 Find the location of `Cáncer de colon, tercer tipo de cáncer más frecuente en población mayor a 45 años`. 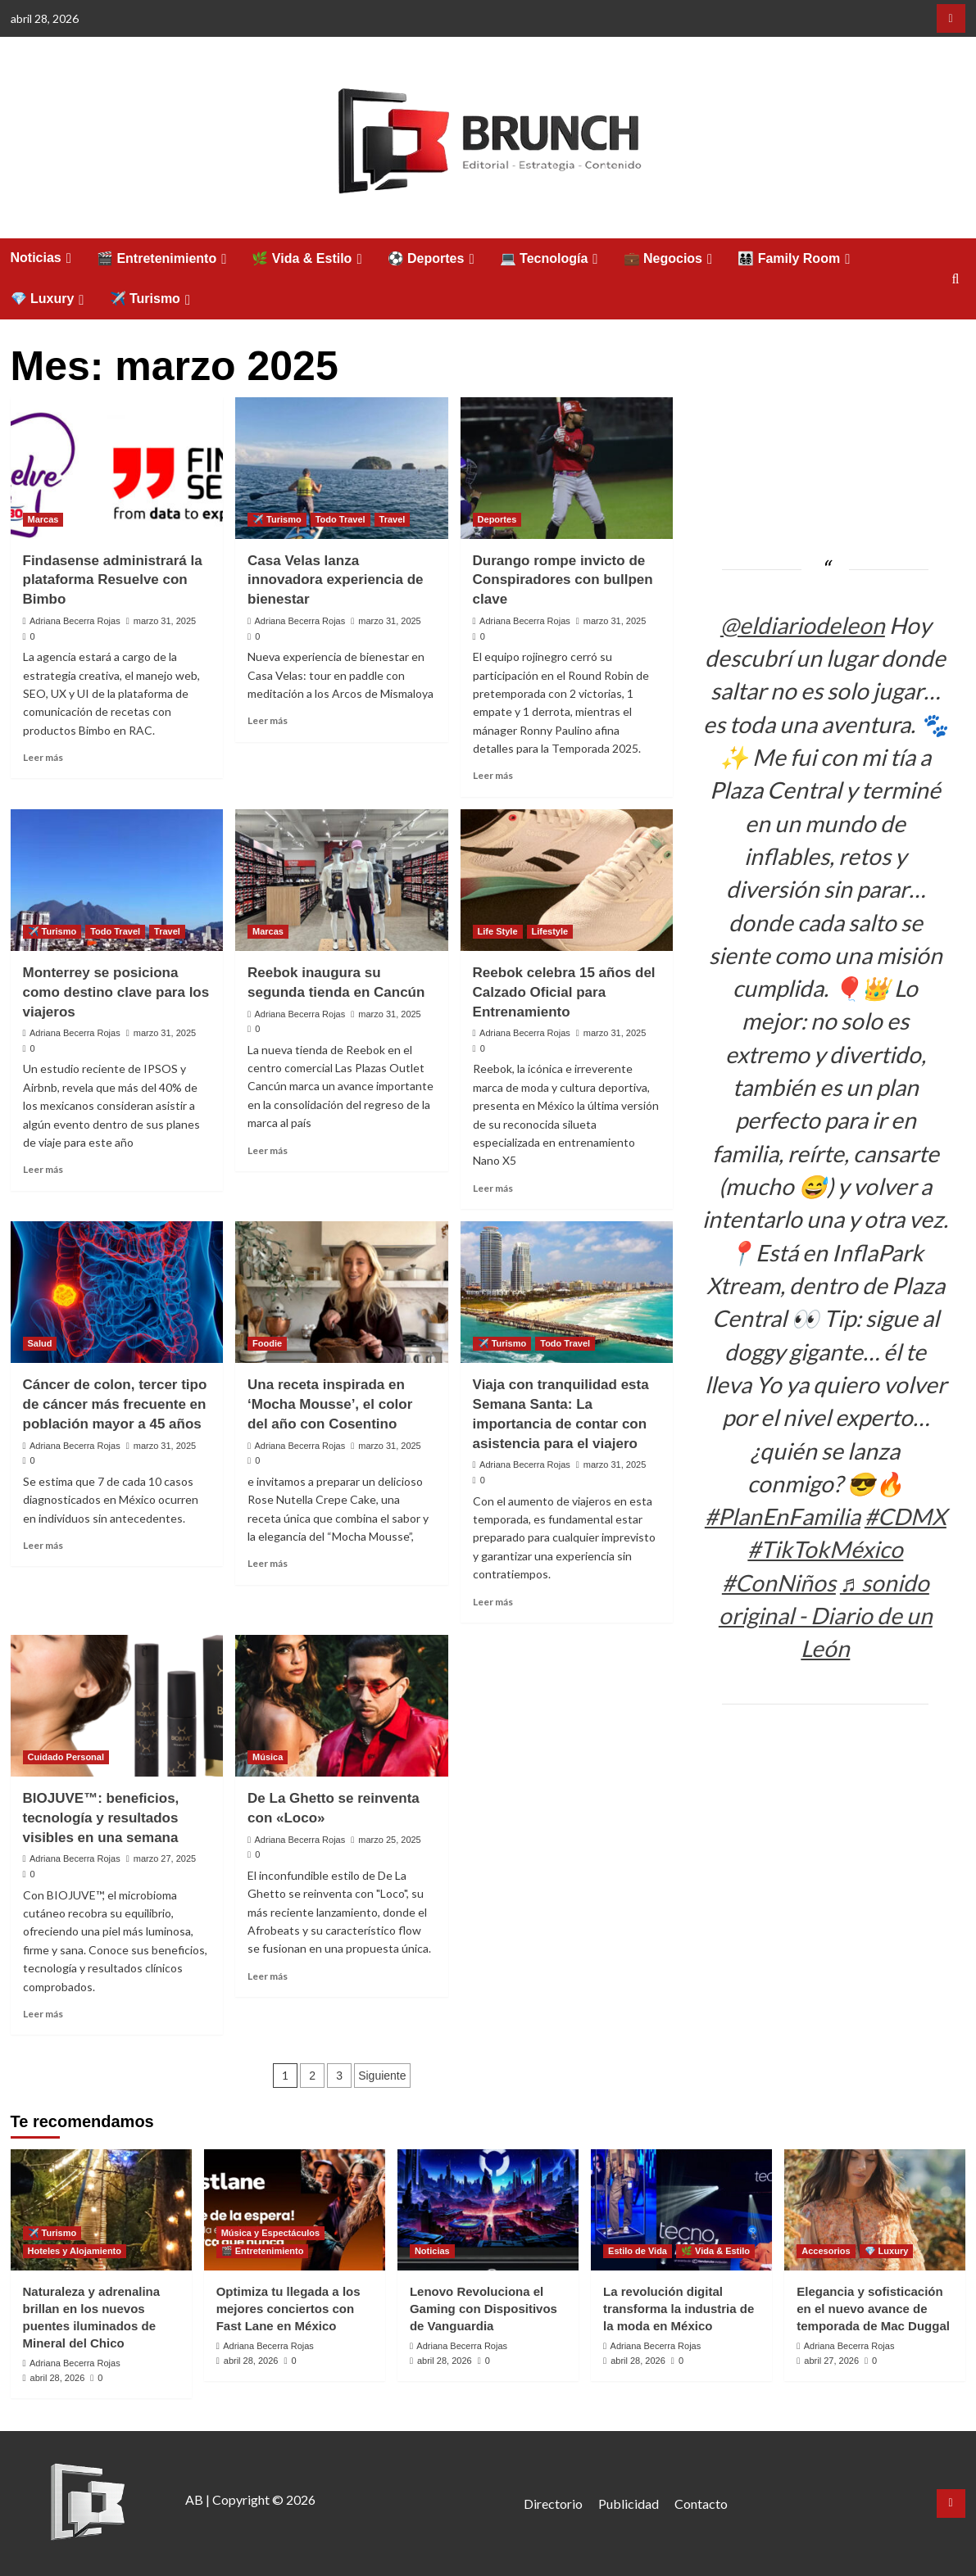

Cáncer de colon, tercer tipo de cáncer más frecuente en población mayor a 45 años is located at coordinates (115, 1404).